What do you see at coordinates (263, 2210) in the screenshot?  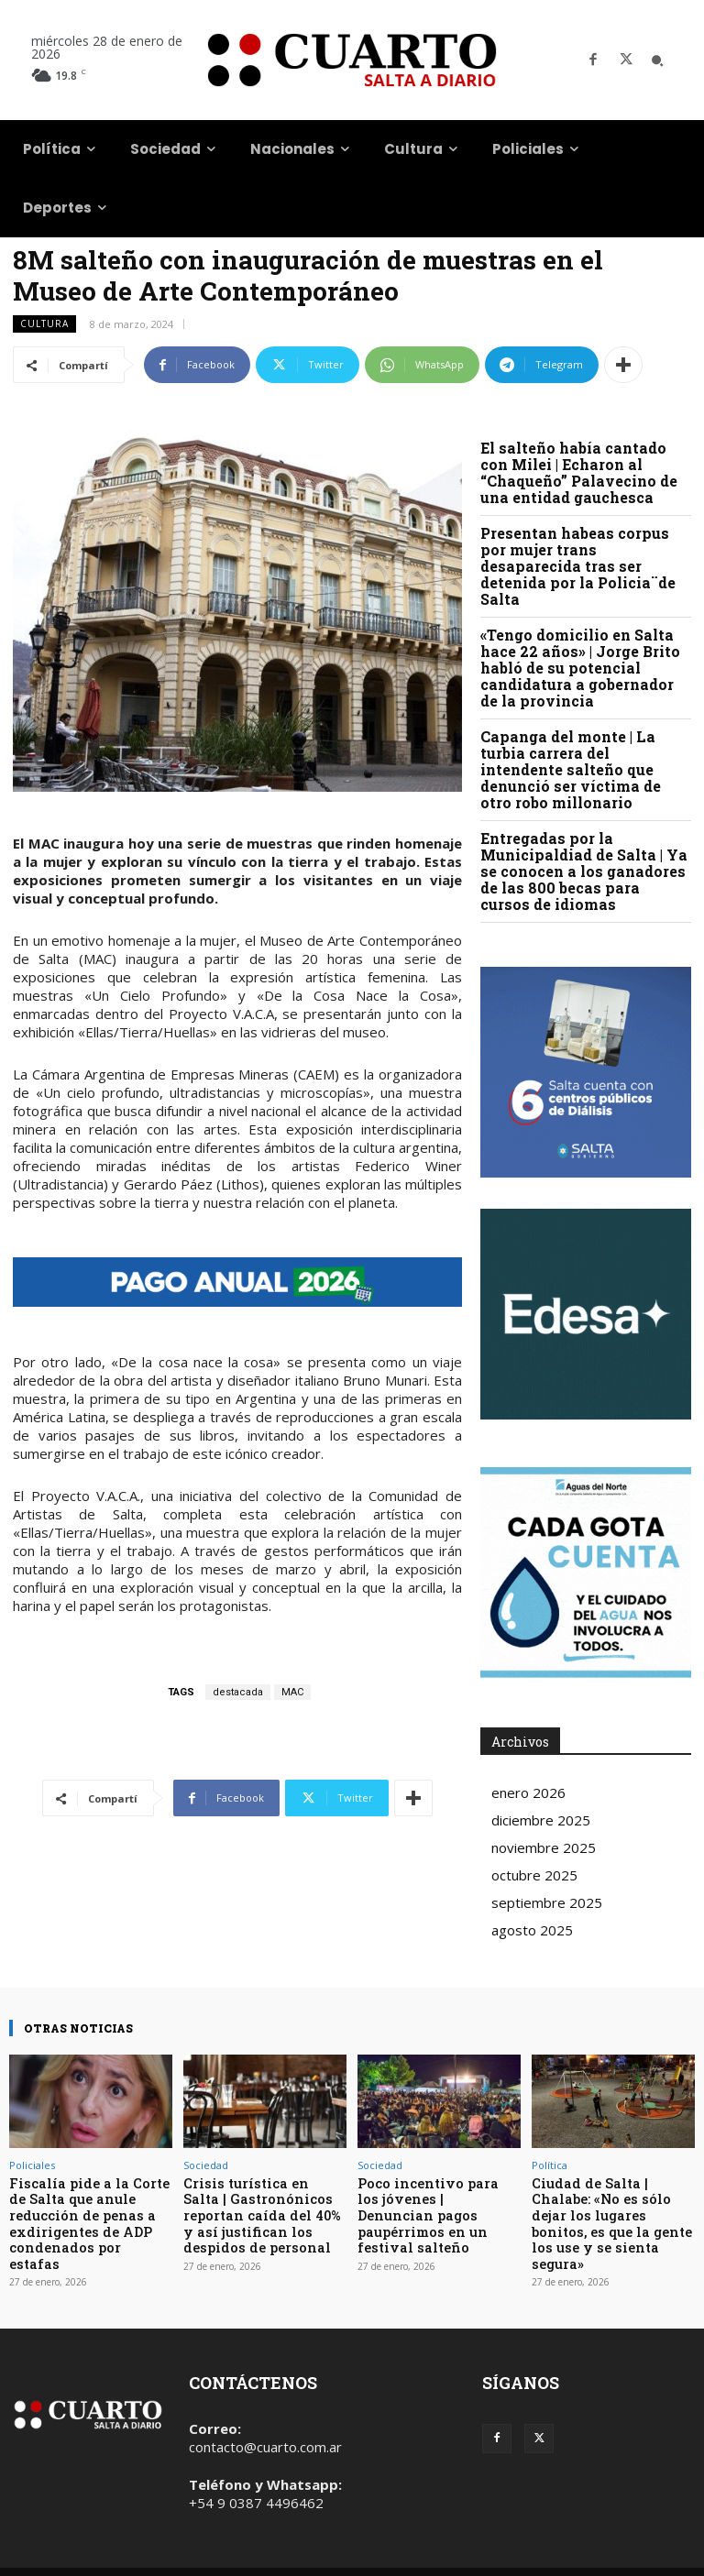 I see `Crisis turística en Salta | Gastronónicos reportan caída del 40% y así justifican los despidos de personal` at bounding box center [263, 2210].